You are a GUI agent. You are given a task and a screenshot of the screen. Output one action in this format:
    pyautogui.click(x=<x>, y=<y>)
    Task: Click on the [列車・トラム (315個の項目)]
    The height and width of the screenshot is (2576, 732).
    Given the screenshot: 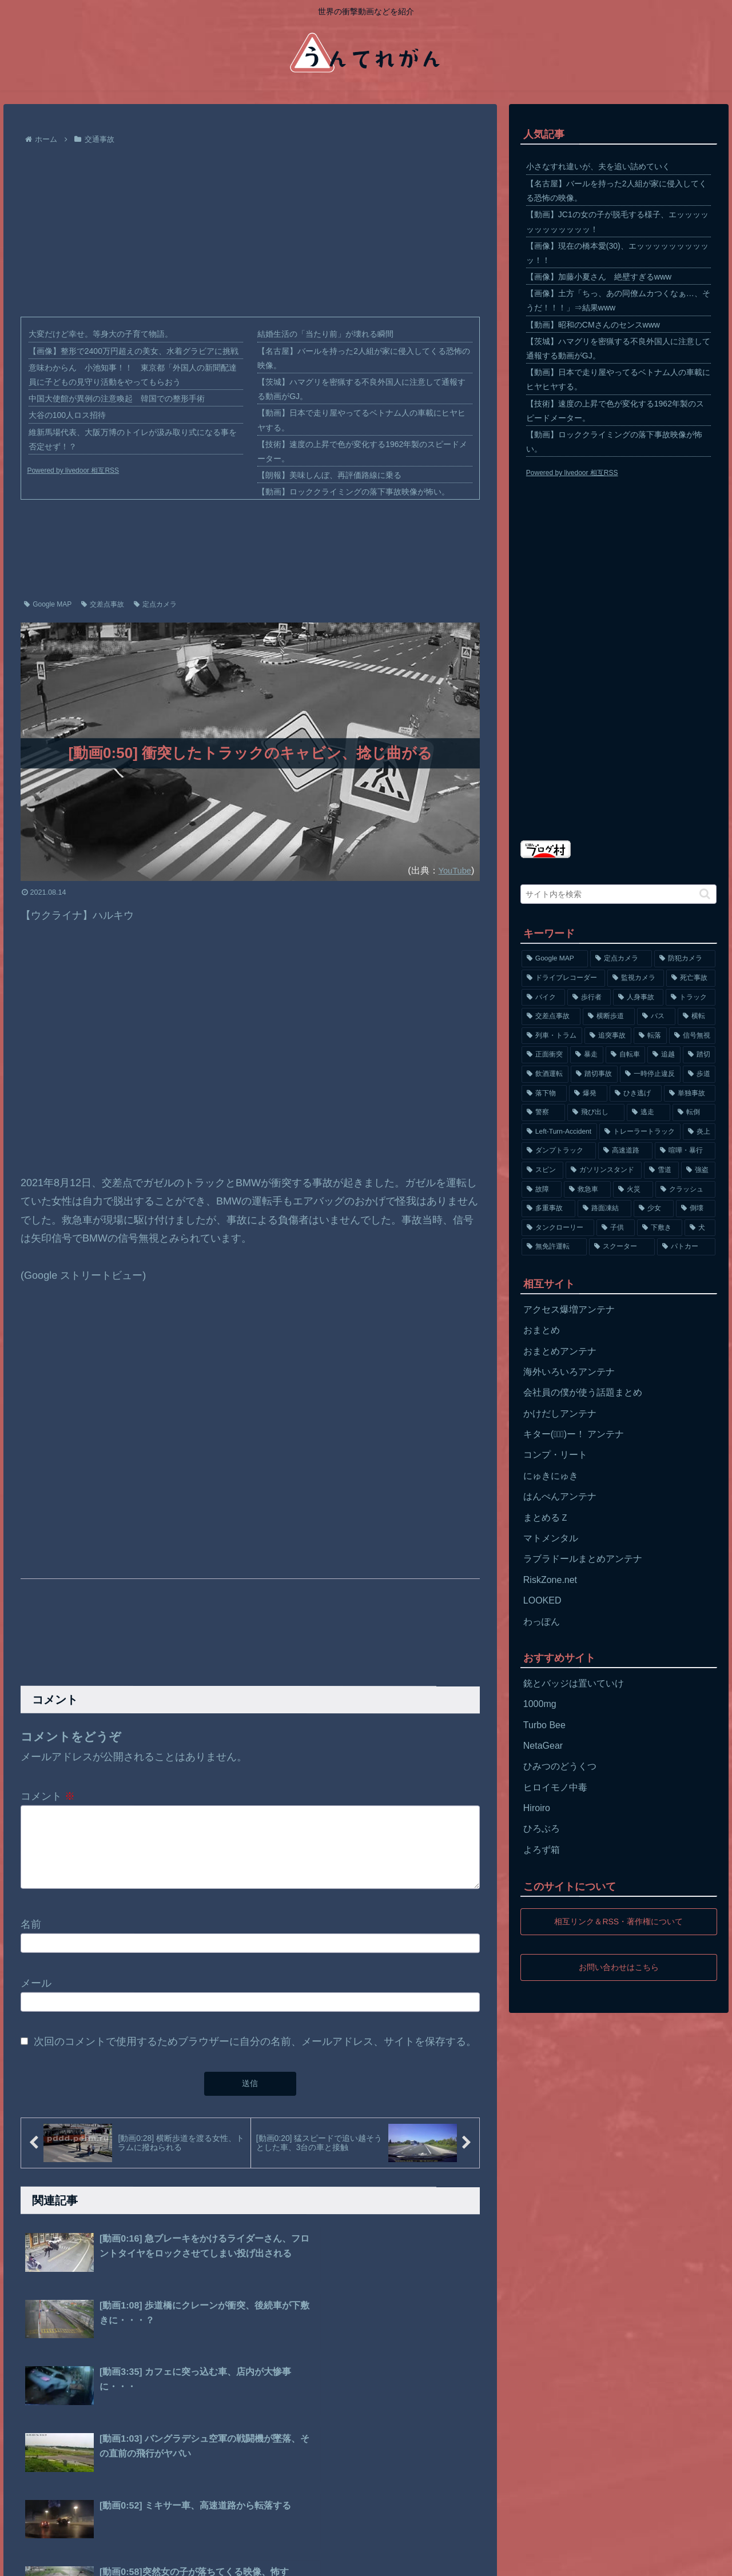 What is the action you would take?
    pyautogui.click(x=552, y=1035)
    